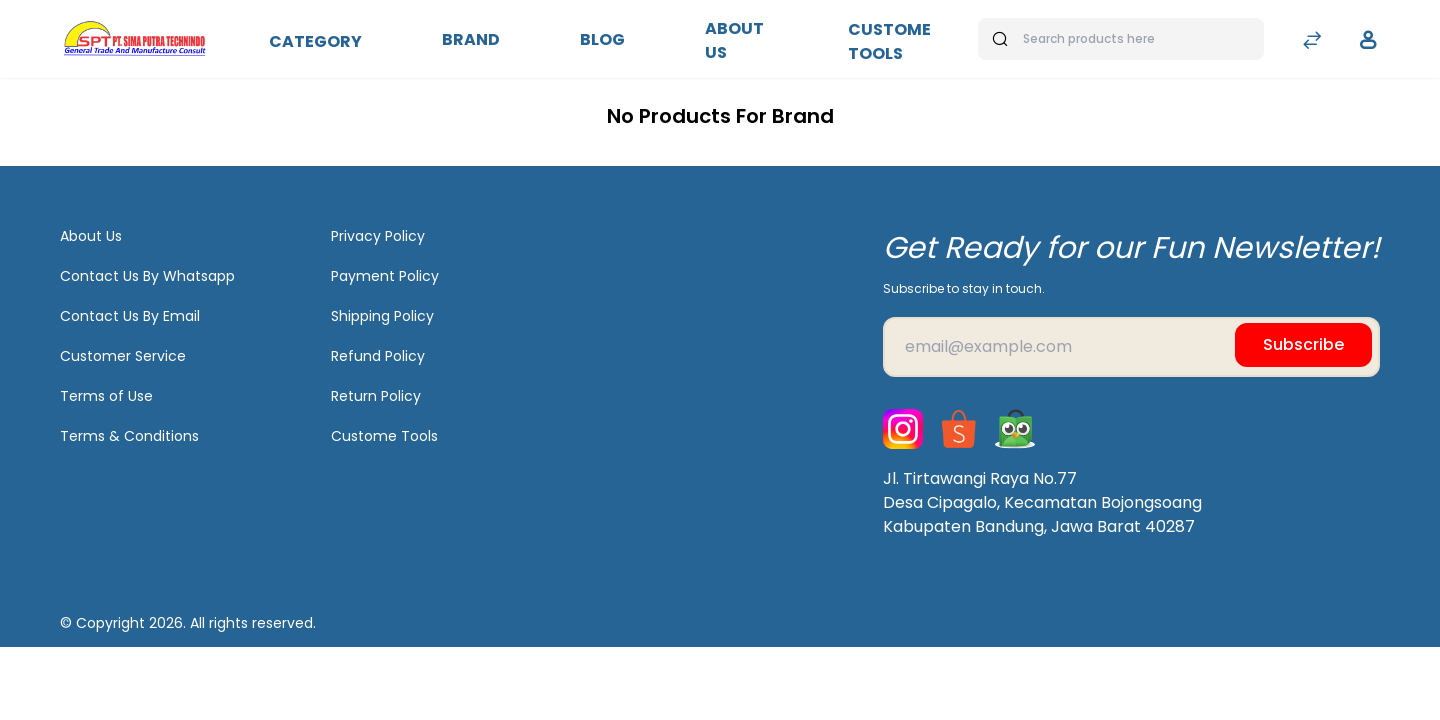 The image size is (1440, 720). I want to click on Terms of Use, so click(106, 396).